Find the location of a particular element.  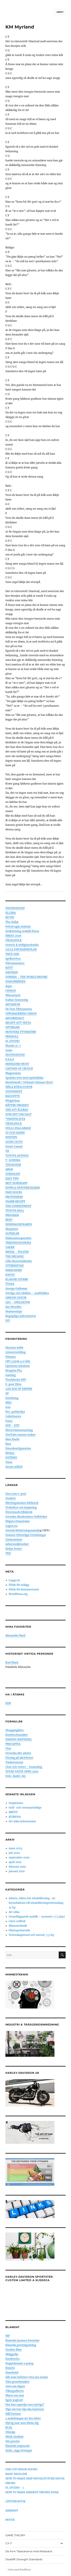

E-post filter is located at coordinates (13, 1384).